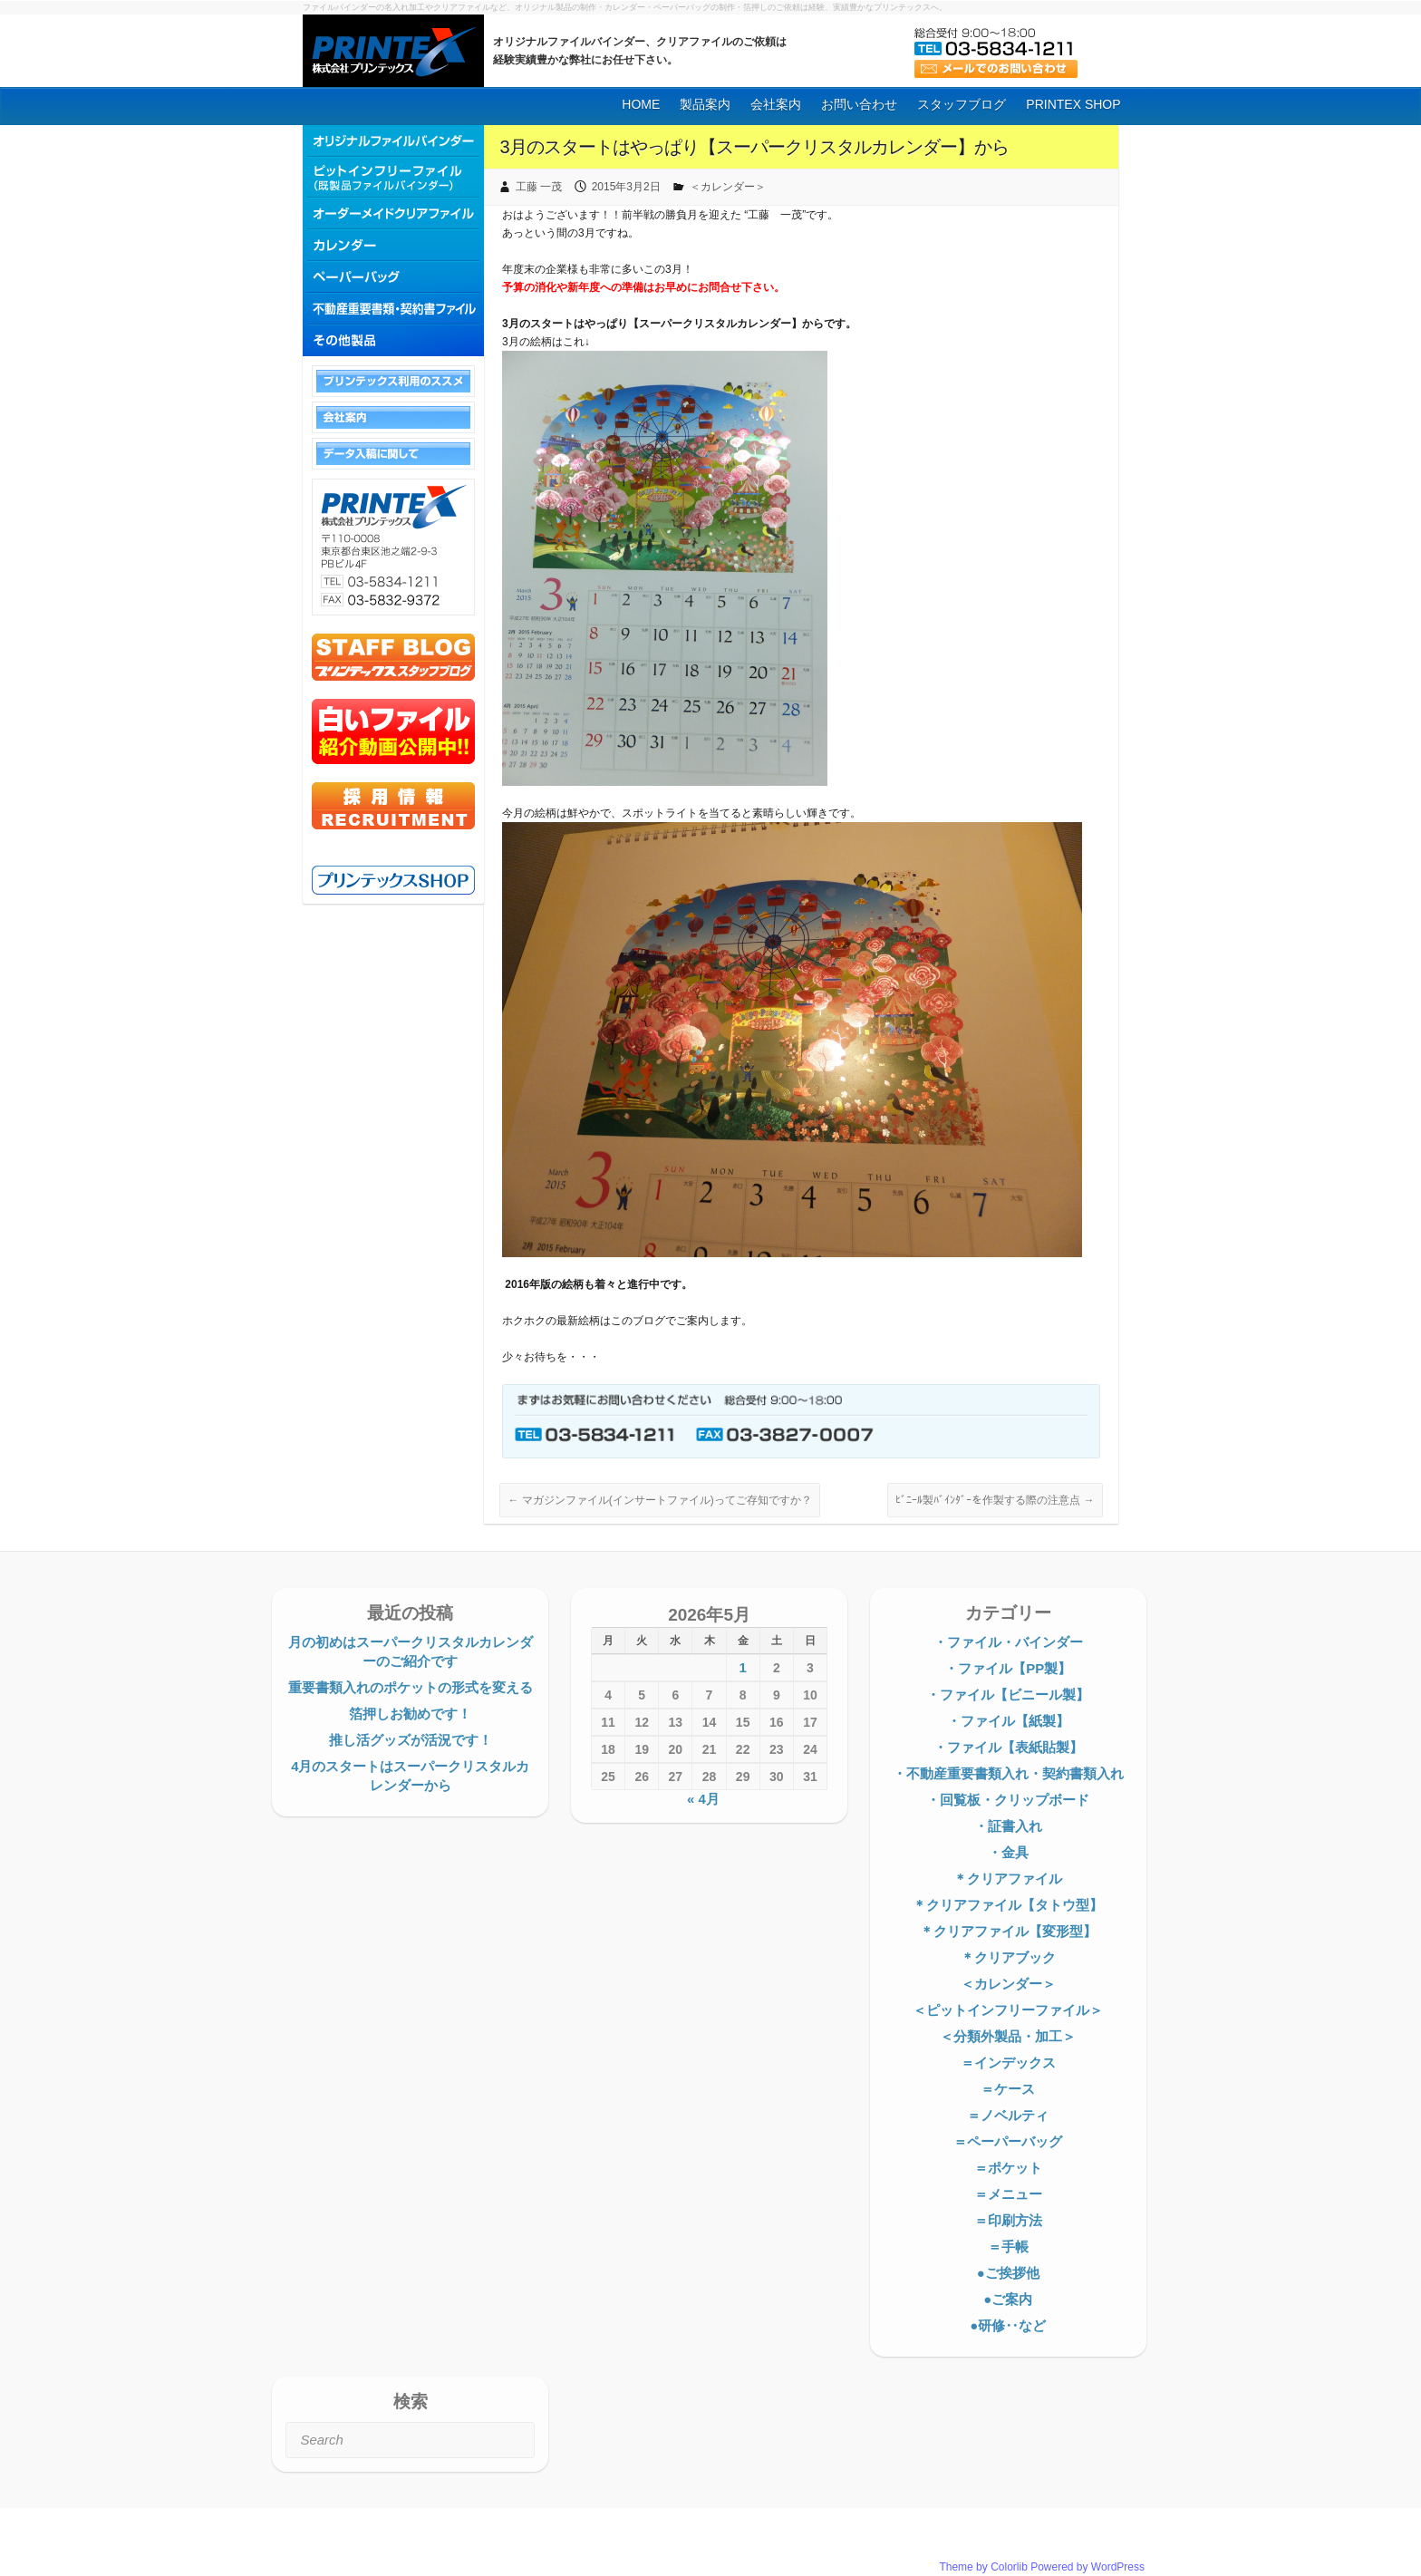  I want to click on ・金具, so click(1008, 1852).